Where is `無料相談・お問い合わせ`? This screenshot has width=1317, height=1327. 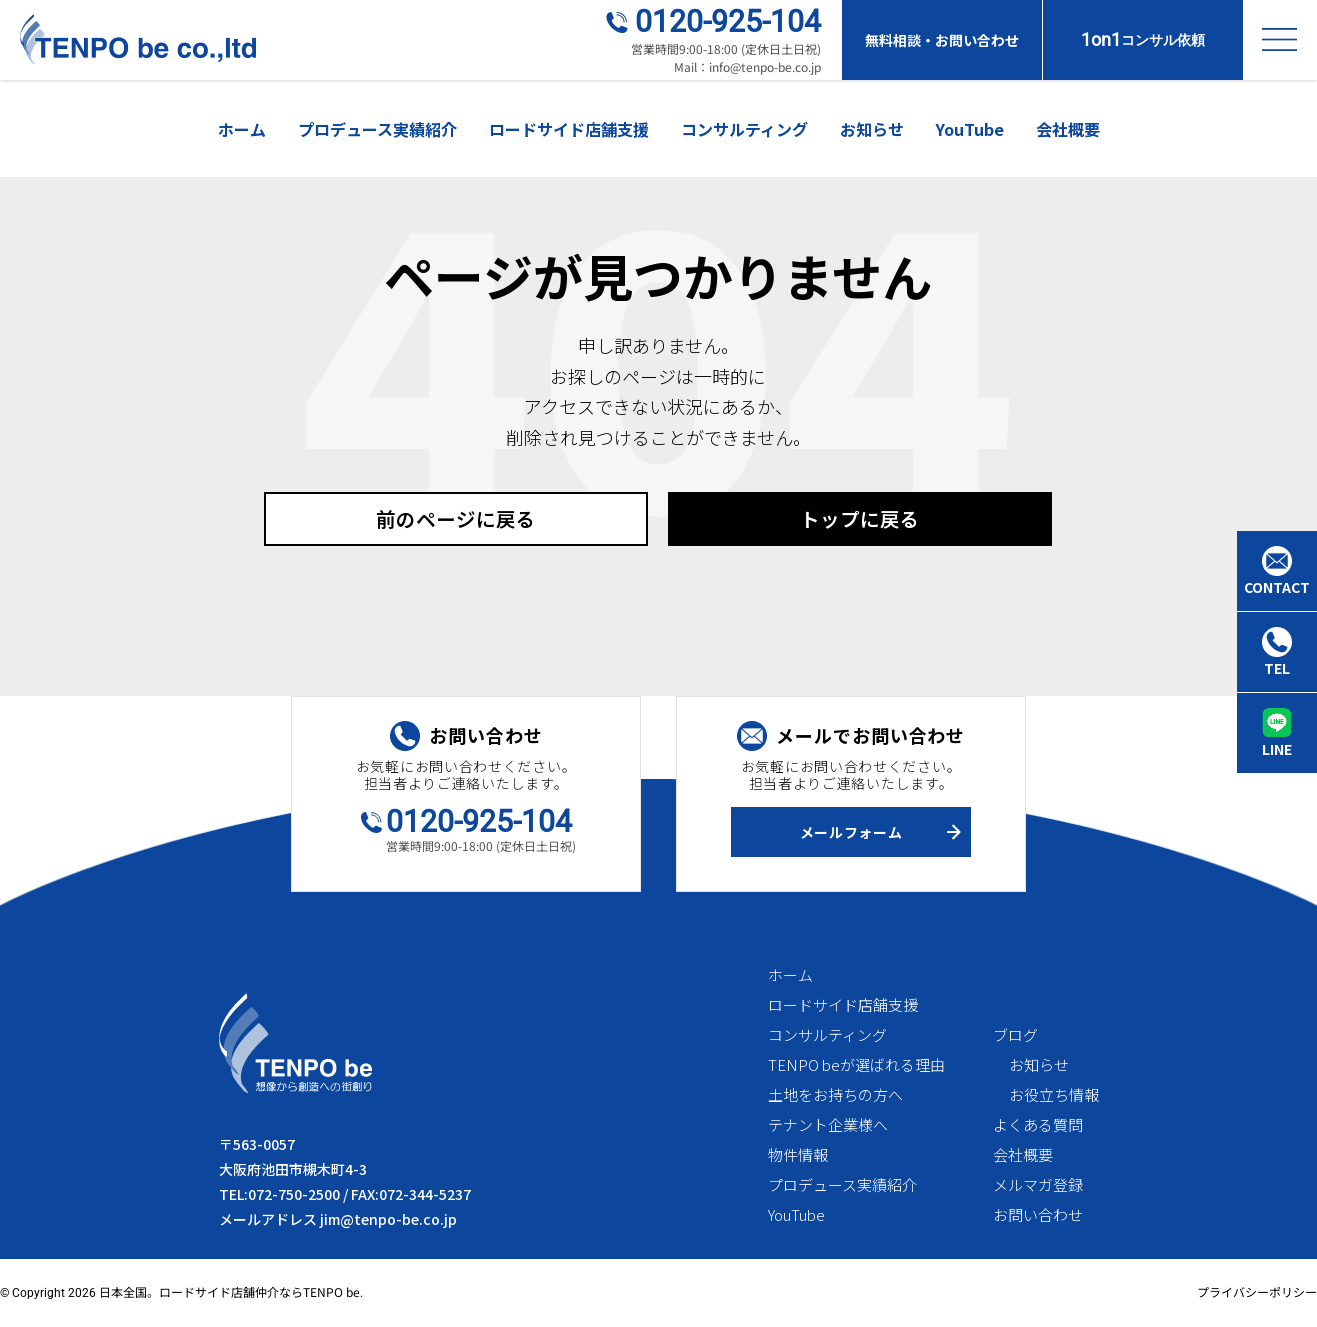 無料相談・お問い合わせ is located at coordinates (942, 40).